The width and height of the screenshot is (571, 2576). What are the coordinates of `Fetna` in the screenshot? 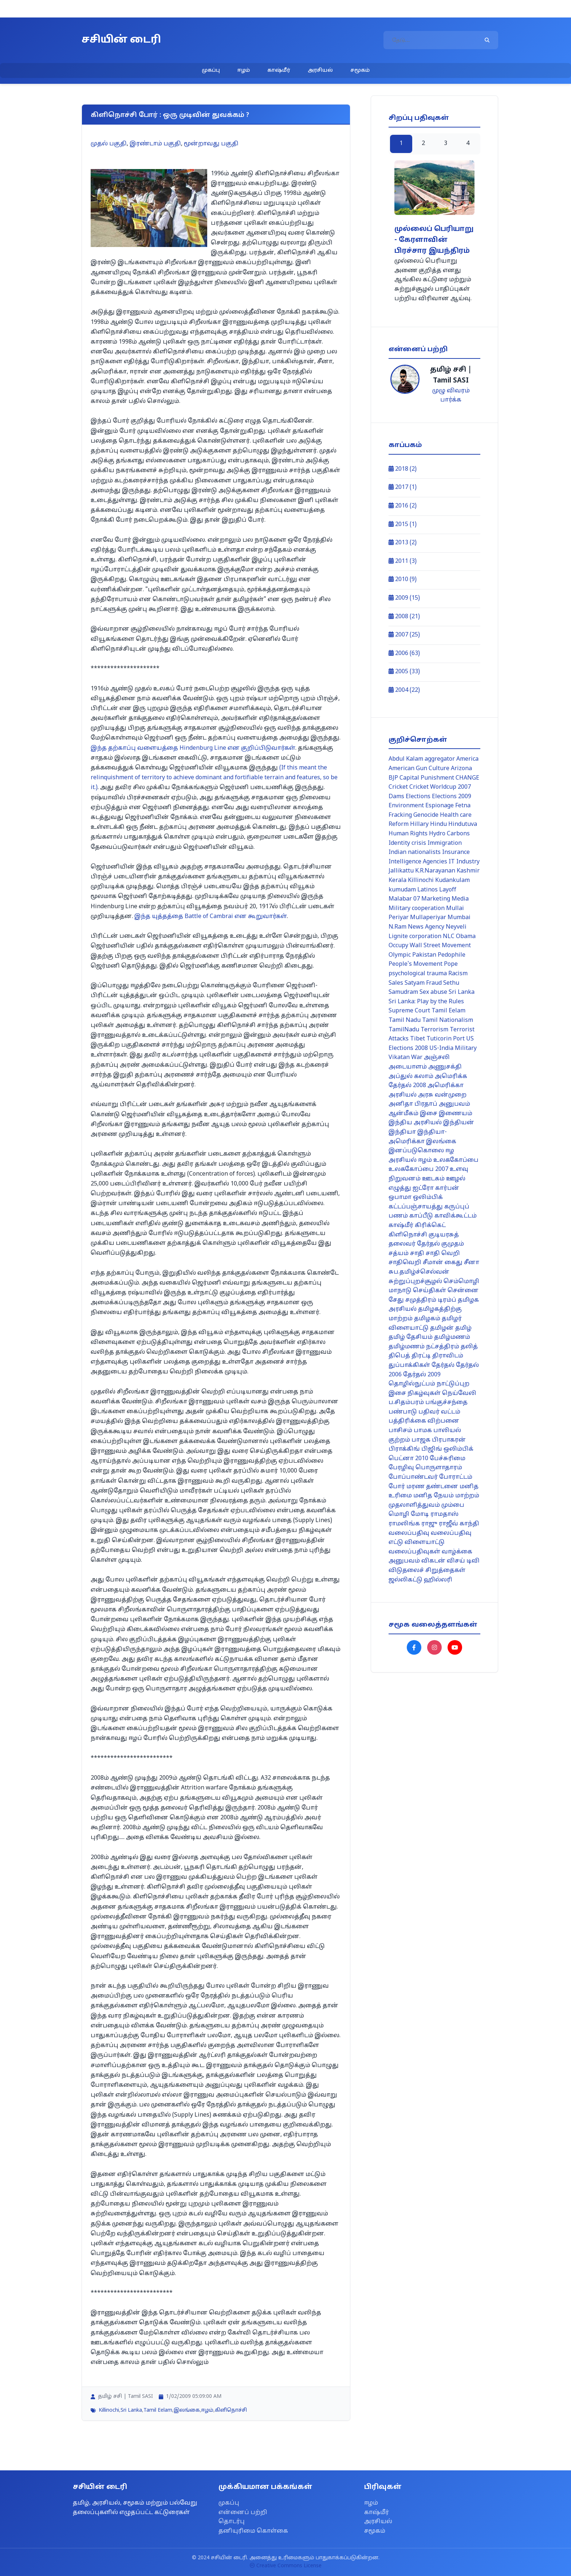 It's located at (462, 805).